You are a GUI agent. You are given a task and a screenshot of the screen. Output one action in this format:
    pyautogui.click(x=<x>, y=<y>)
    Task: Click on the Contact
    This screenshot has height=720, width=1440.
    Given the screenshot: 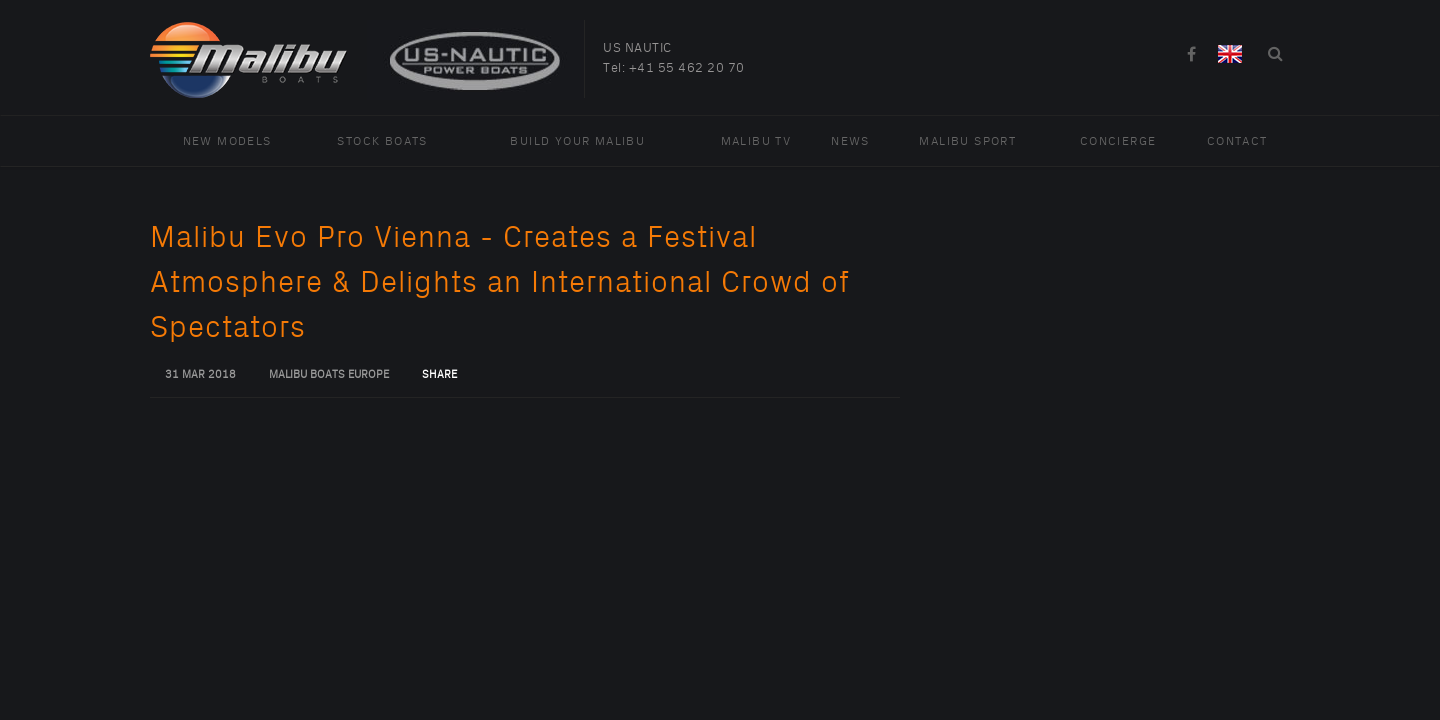 What is the action you would take?
    pyautogui.click(x=1237, y=141)
    